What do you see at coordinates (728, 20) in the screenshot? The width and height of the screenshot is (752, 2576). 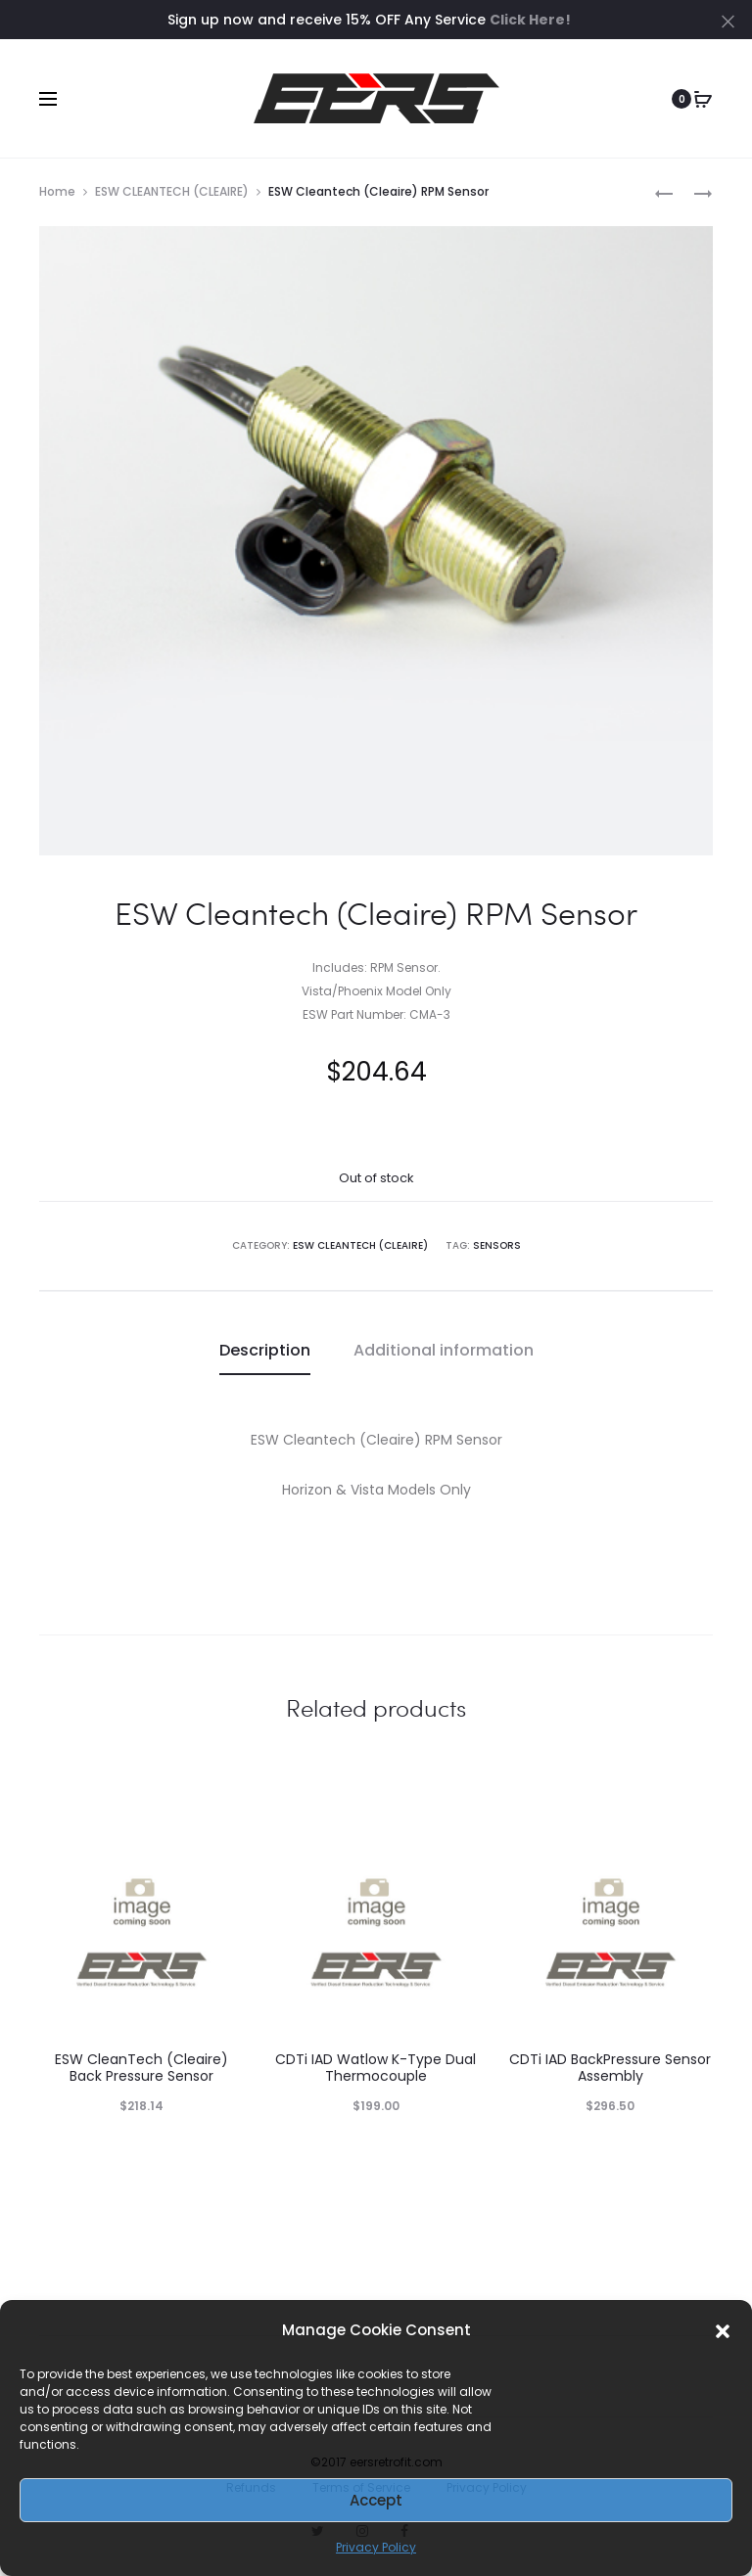 I see `[Close]` at bounding box center [728, 20].